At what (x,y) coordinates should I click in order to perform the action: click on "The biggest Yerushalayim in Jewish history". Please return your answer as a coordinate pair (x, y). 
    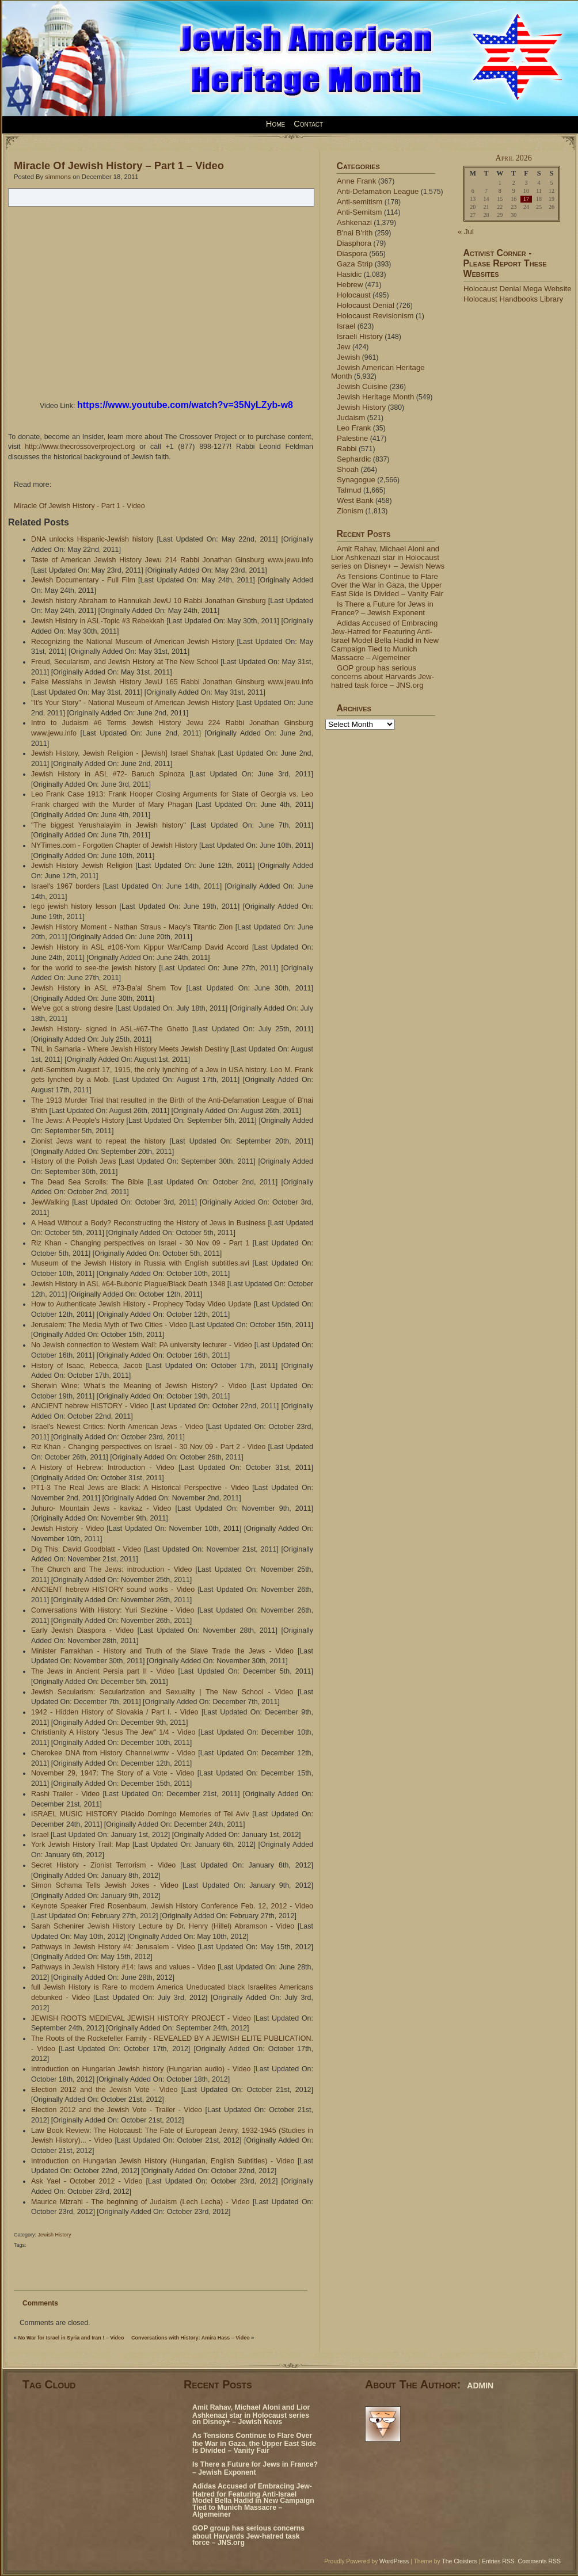
    Looking at the image, I should click on (108, 825).